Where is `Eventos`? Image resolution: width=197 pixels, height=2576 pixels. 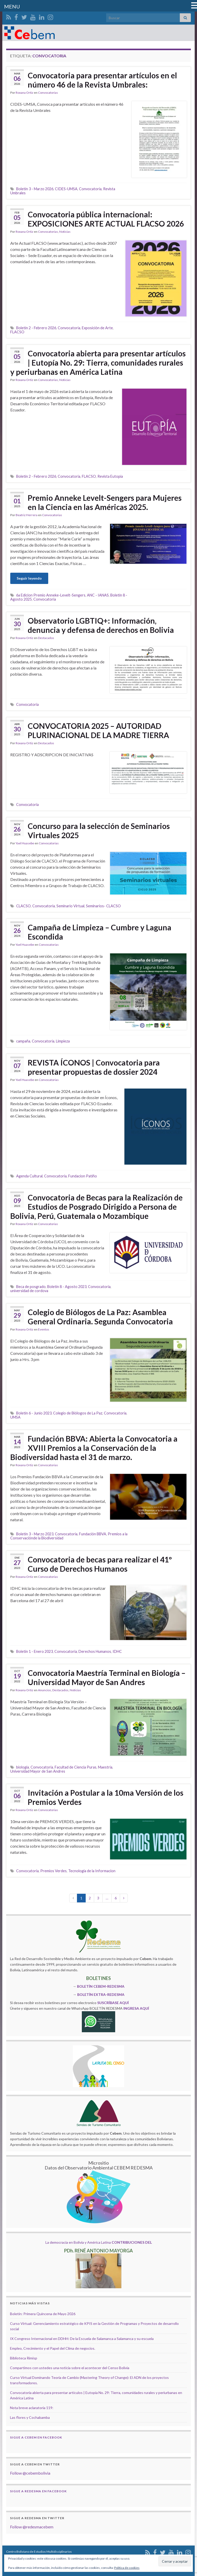 Eventos is located at coordinates (43, 1329).